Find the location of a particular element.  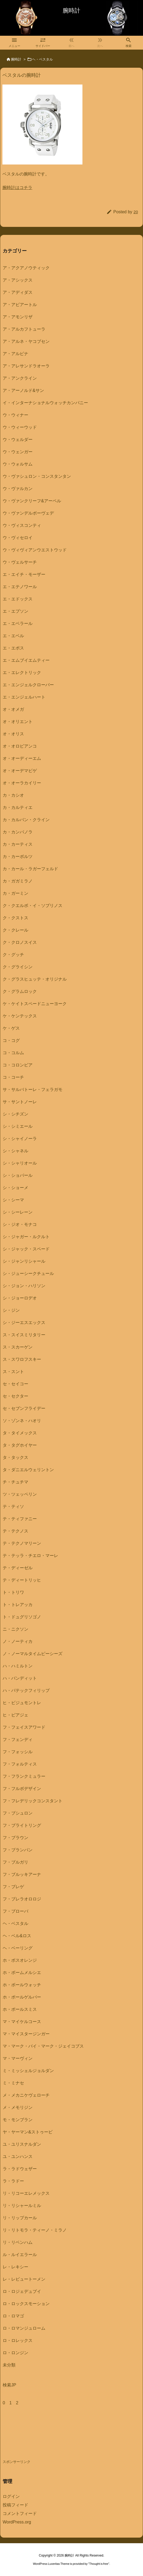

ウ・ヴィスコンティ is located at coordinates (22, 525).